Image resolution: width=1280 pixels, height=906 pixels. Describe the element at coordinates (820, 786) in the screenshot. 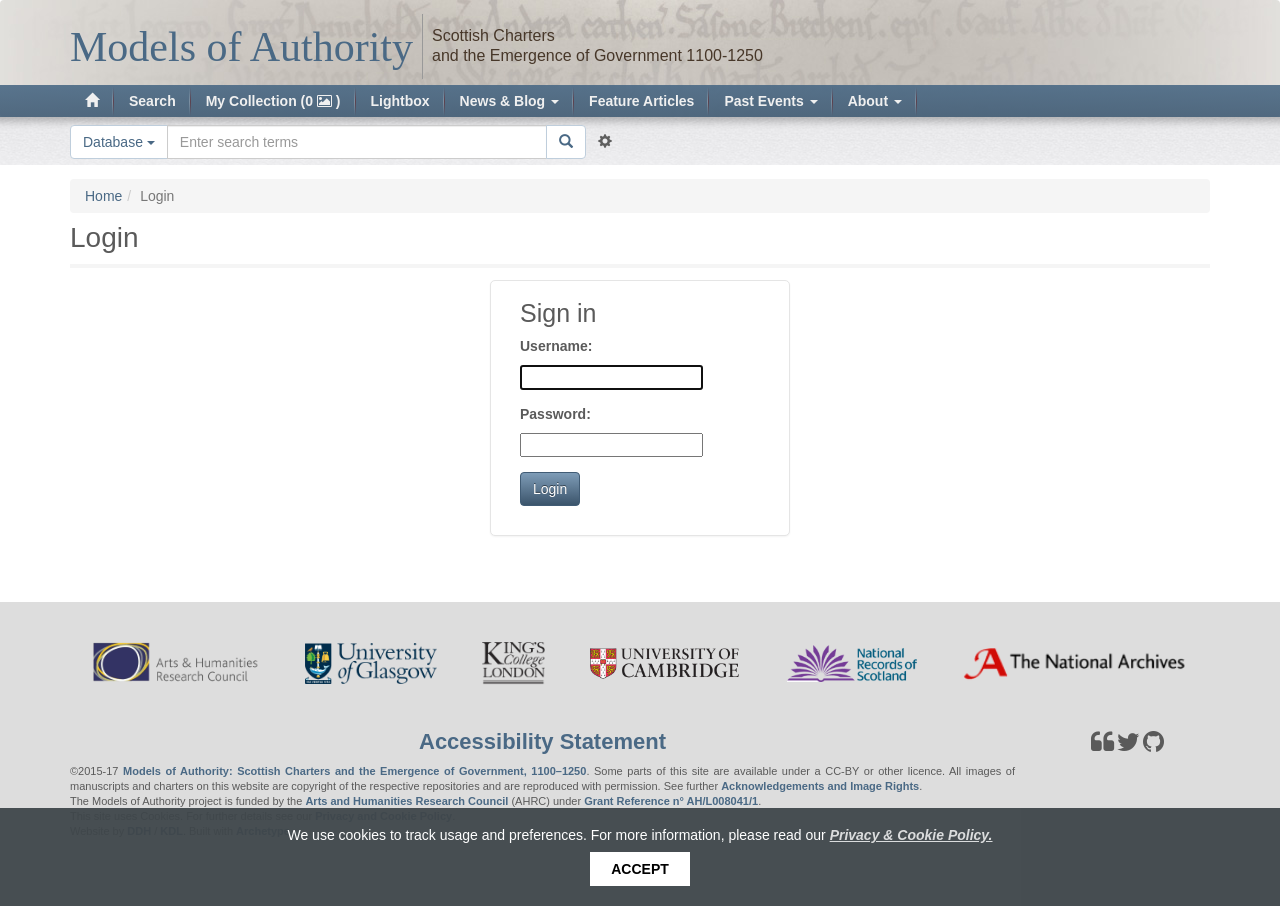

I see `Acknowledgements and Image Rights` at that location.